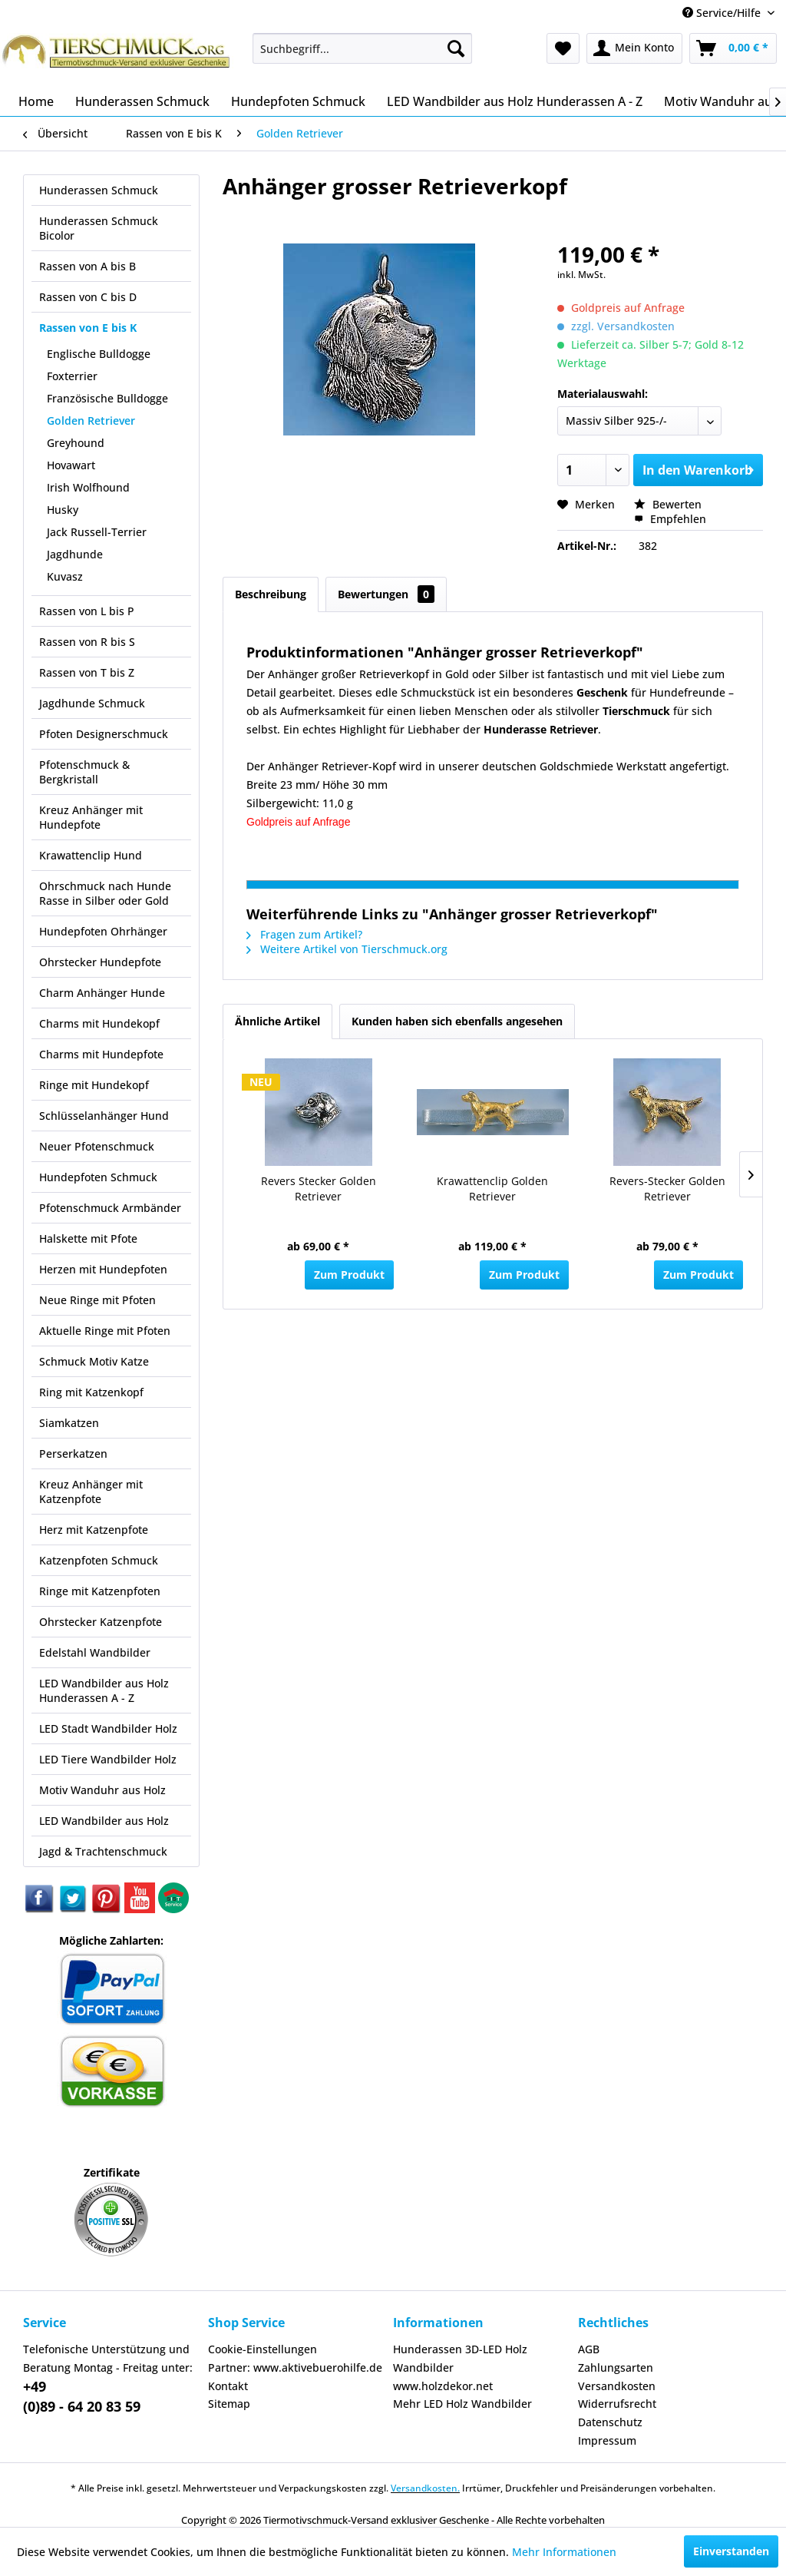 Image resolution: width=786 pixels, height=2576 pixels. I want to click on [LED Wandbilder aus Holz Hunderassen A - Z], so click(514, 101).